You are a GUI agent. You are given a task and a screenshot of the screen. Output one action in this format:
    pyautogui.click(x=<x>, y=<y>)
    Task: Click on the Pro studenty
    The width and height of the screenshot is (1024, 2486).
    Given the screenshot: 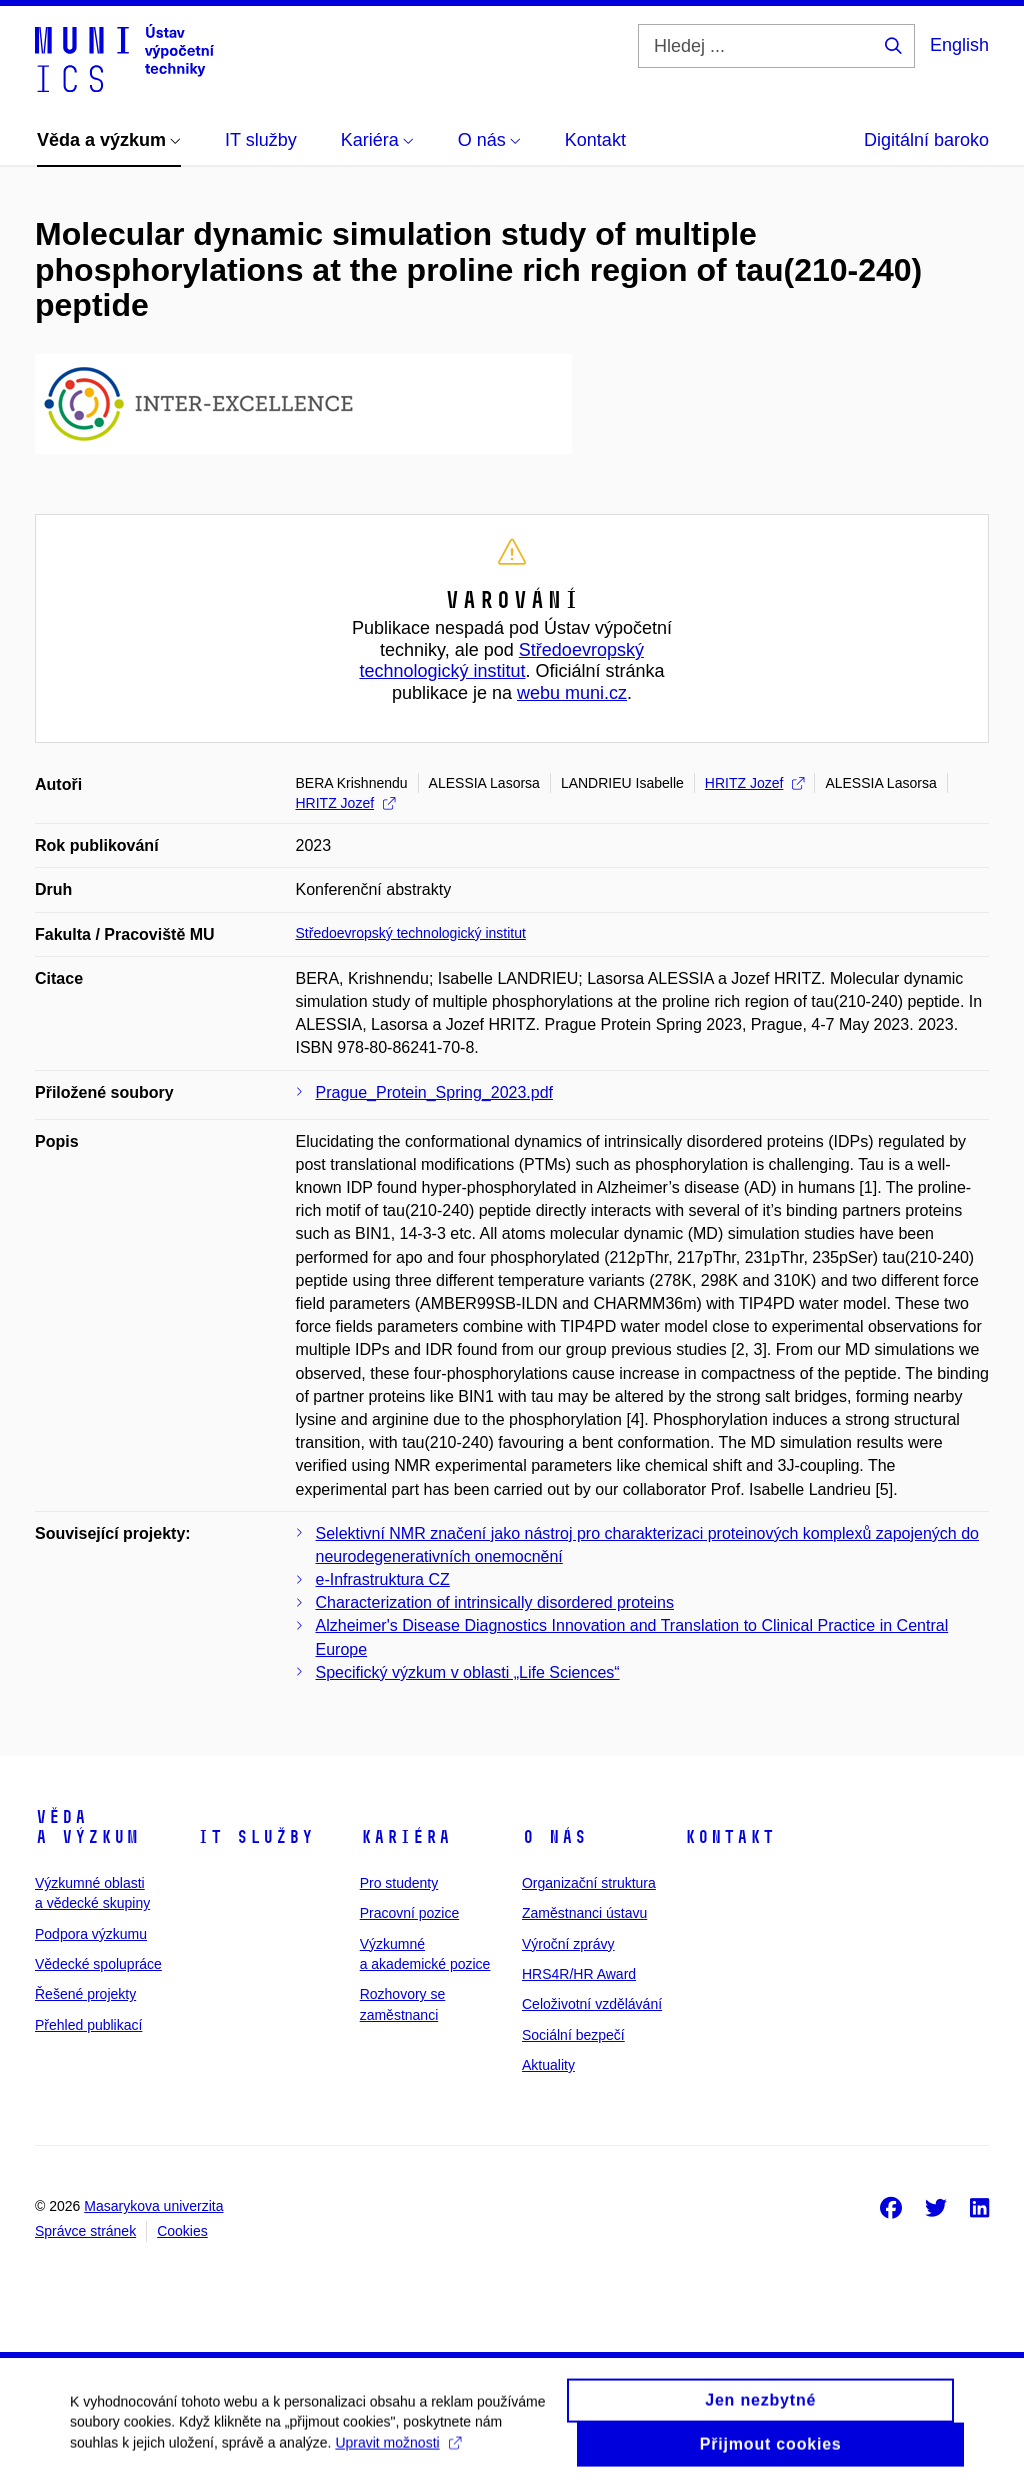 What is the action you would take?
    pyautogui.click(x=399, y=1883)
    